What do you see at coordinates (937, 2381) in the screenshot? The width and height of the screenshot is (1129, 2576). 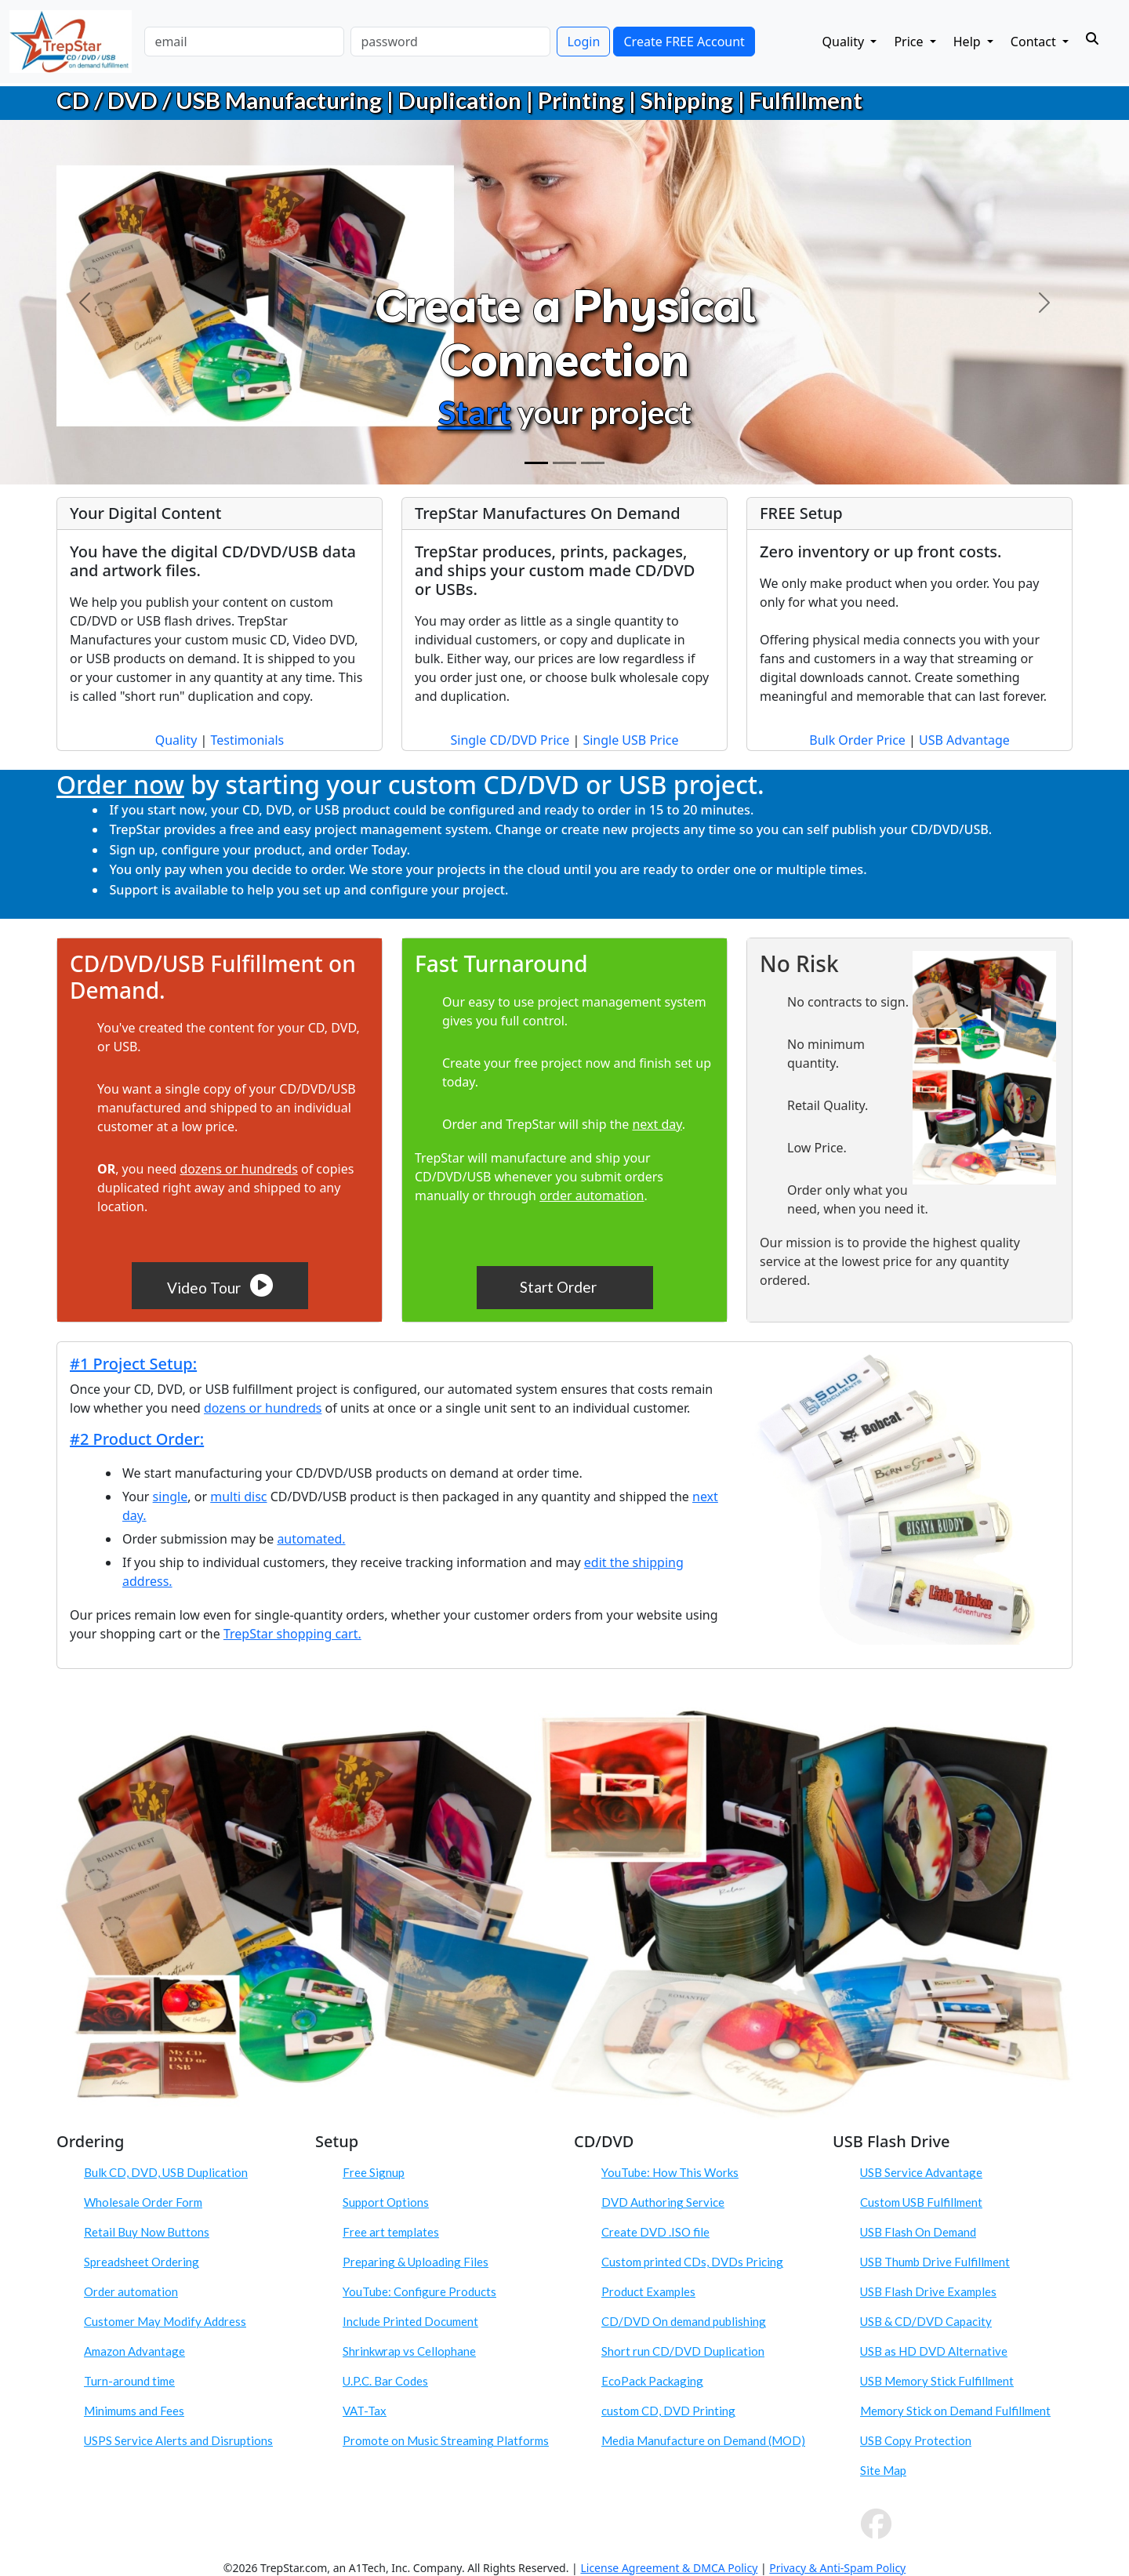 I see `USB Memory Stick Fulfillment` at bounding box center [937, 2381].